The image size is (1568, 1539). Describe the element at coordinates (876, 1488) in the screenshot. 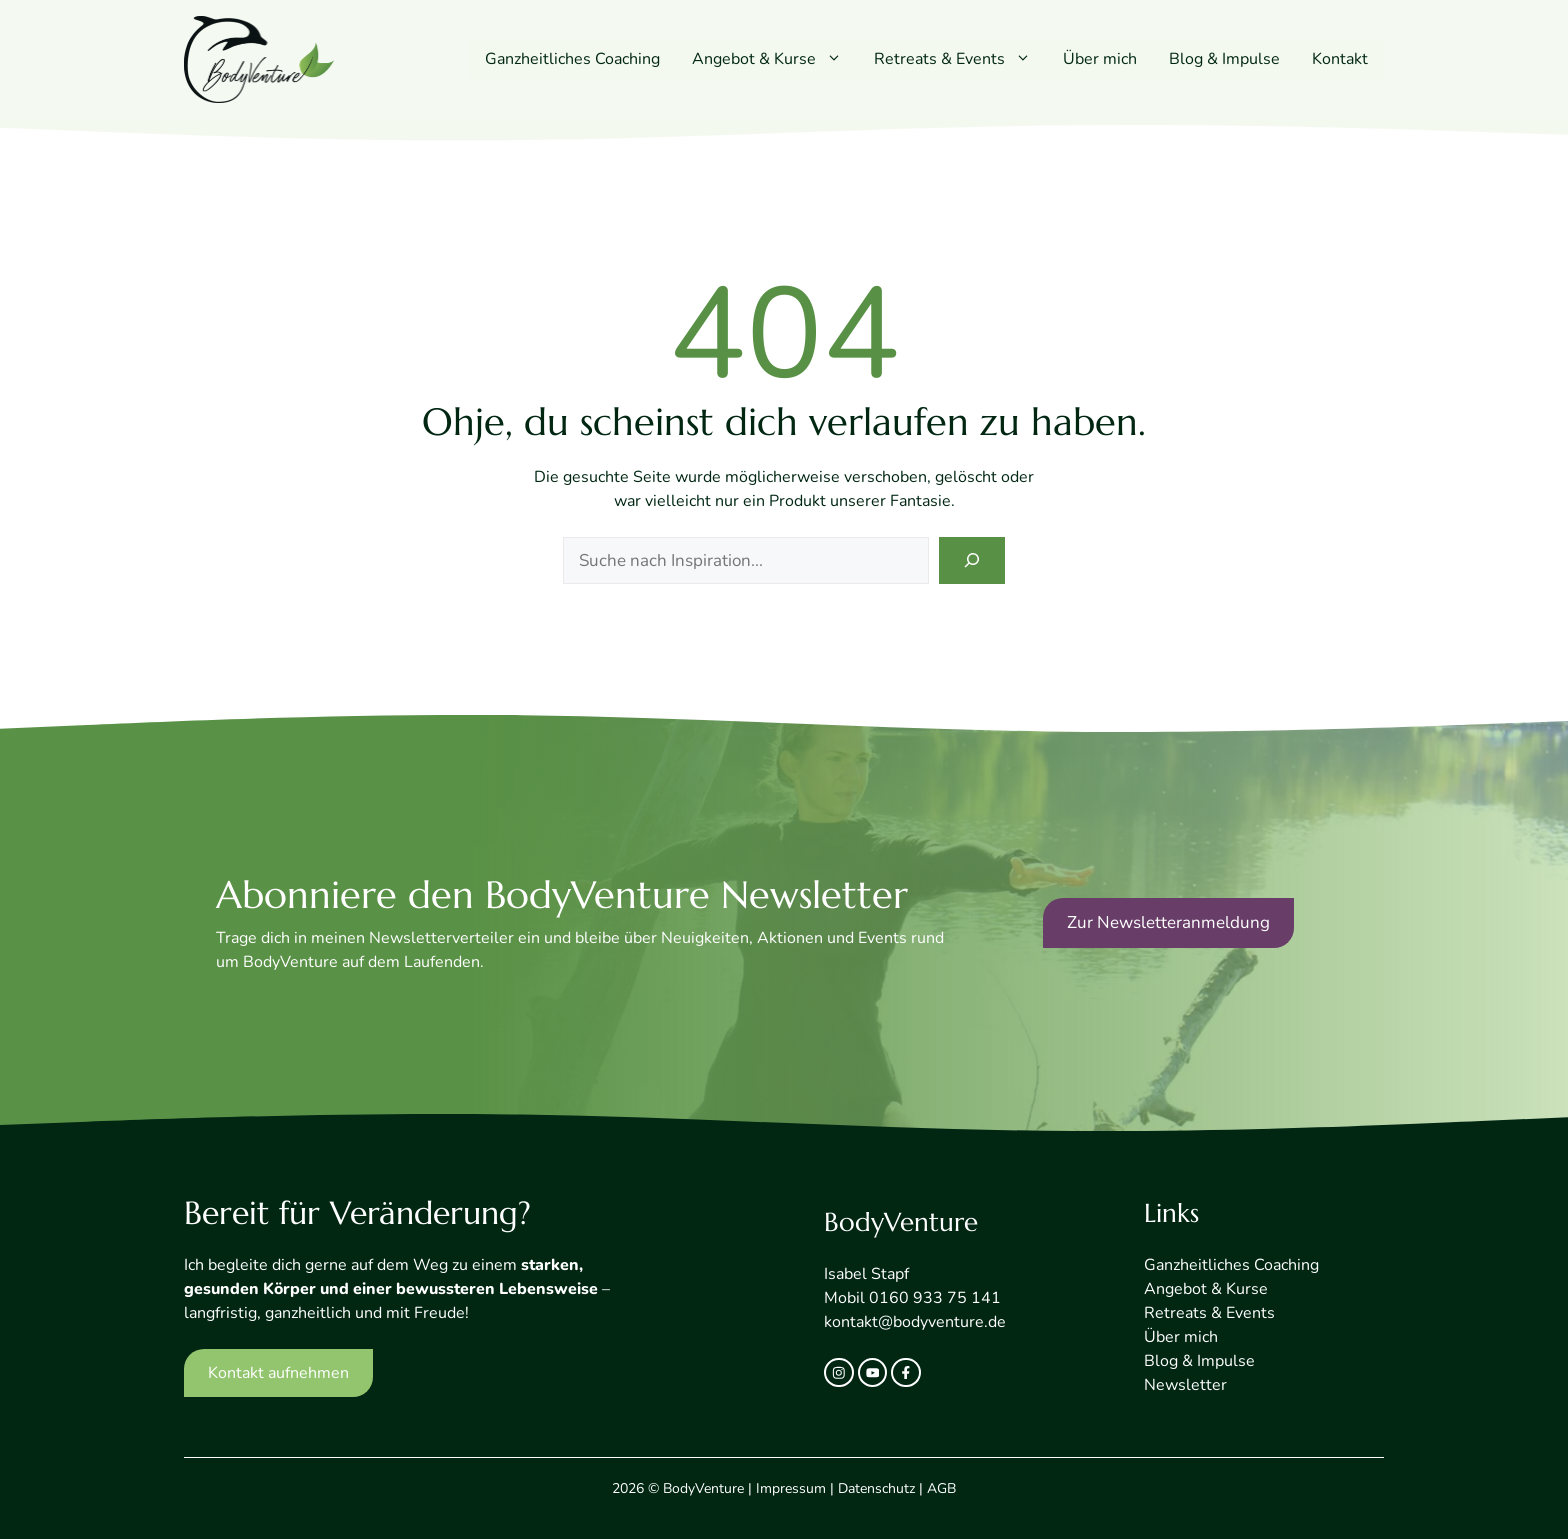

I see `Datenschutz` at that location.